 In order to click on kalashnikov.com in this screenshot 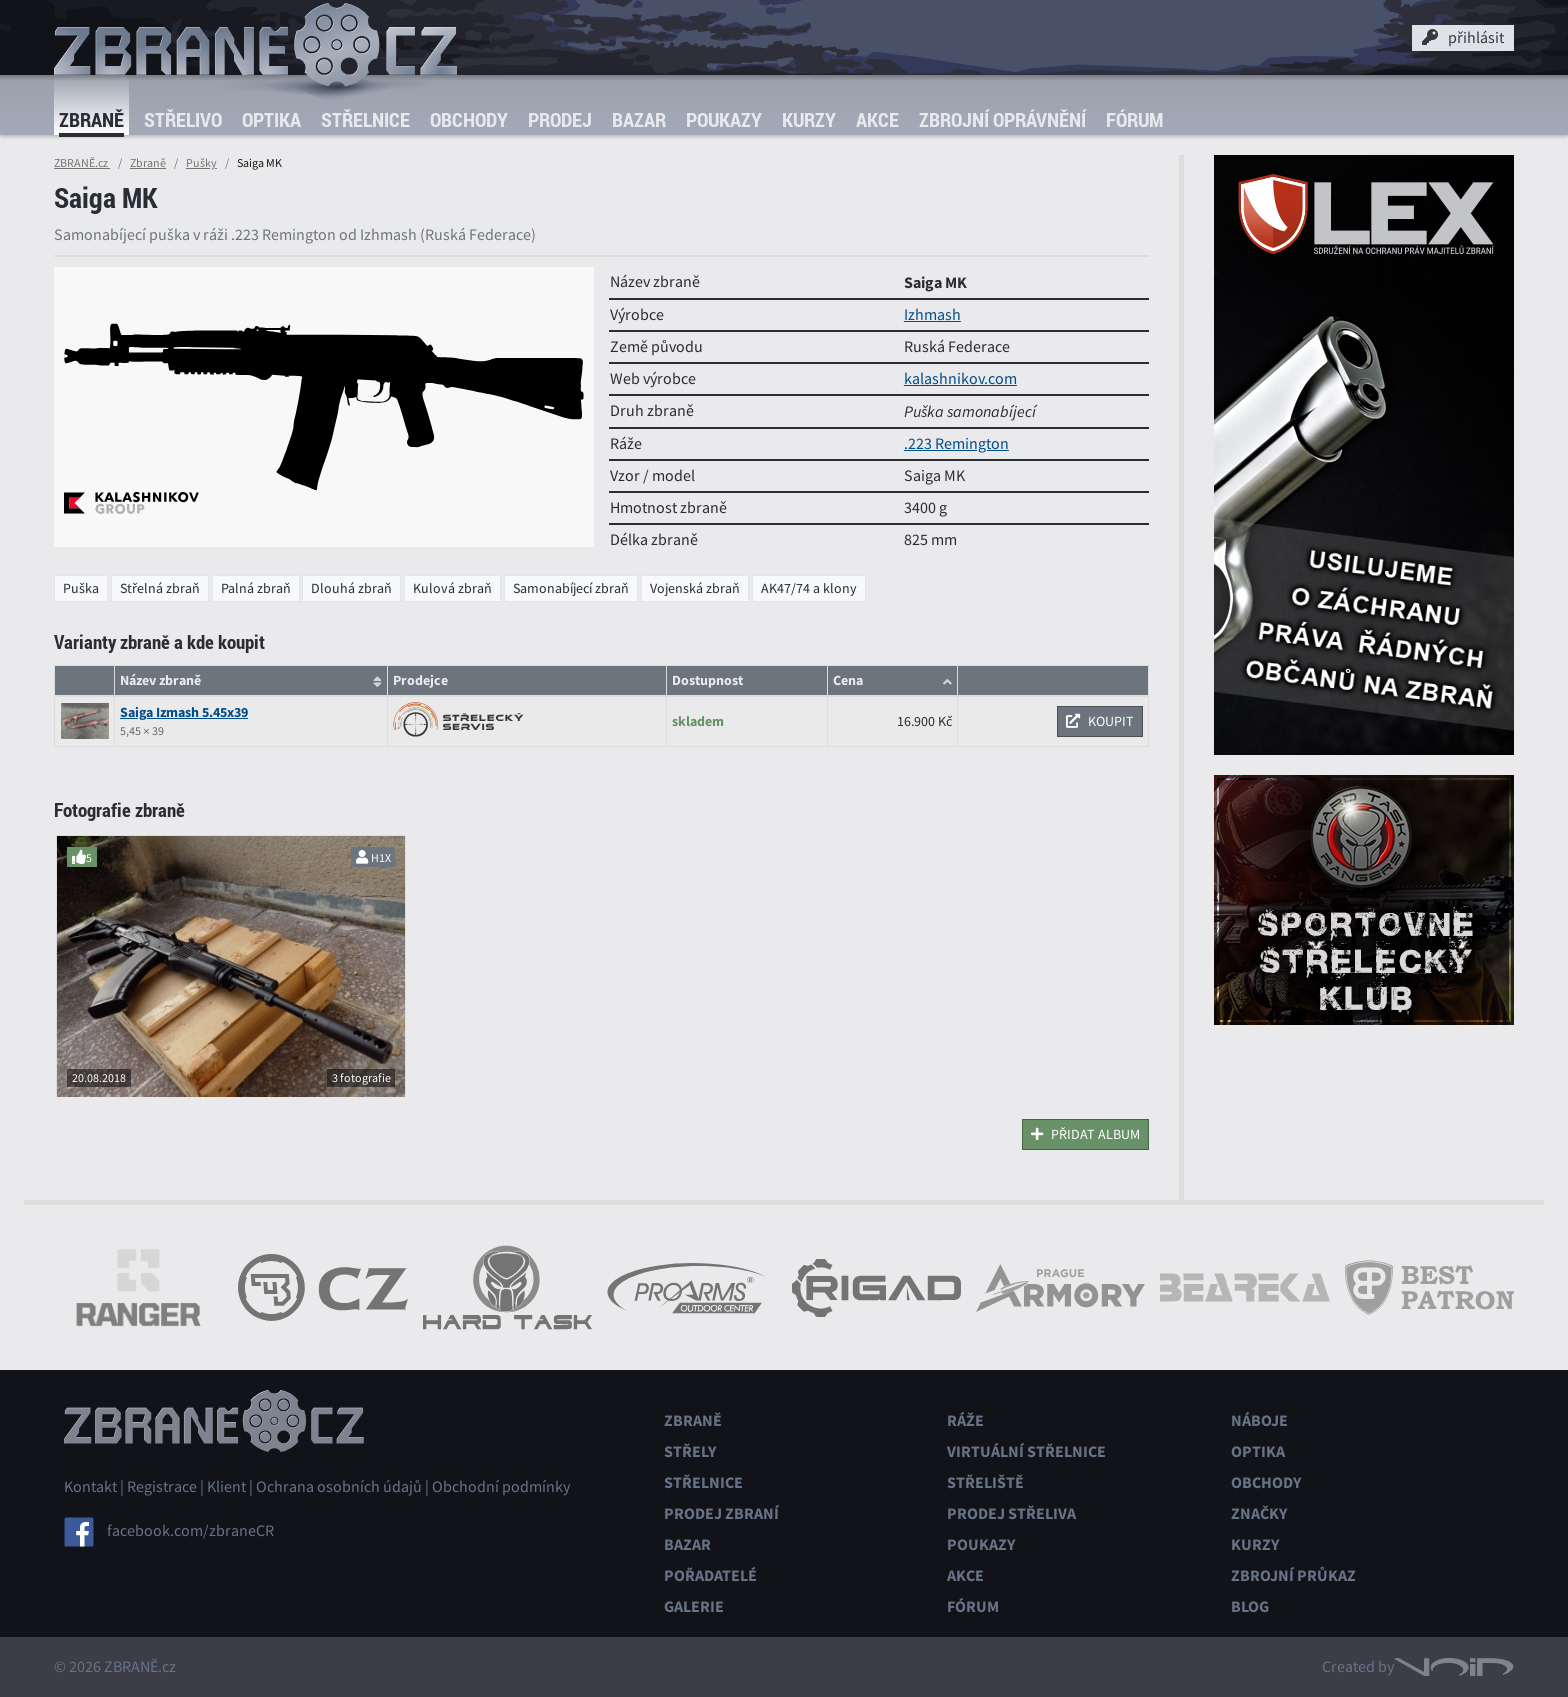, I will do `click(960, 379)`.